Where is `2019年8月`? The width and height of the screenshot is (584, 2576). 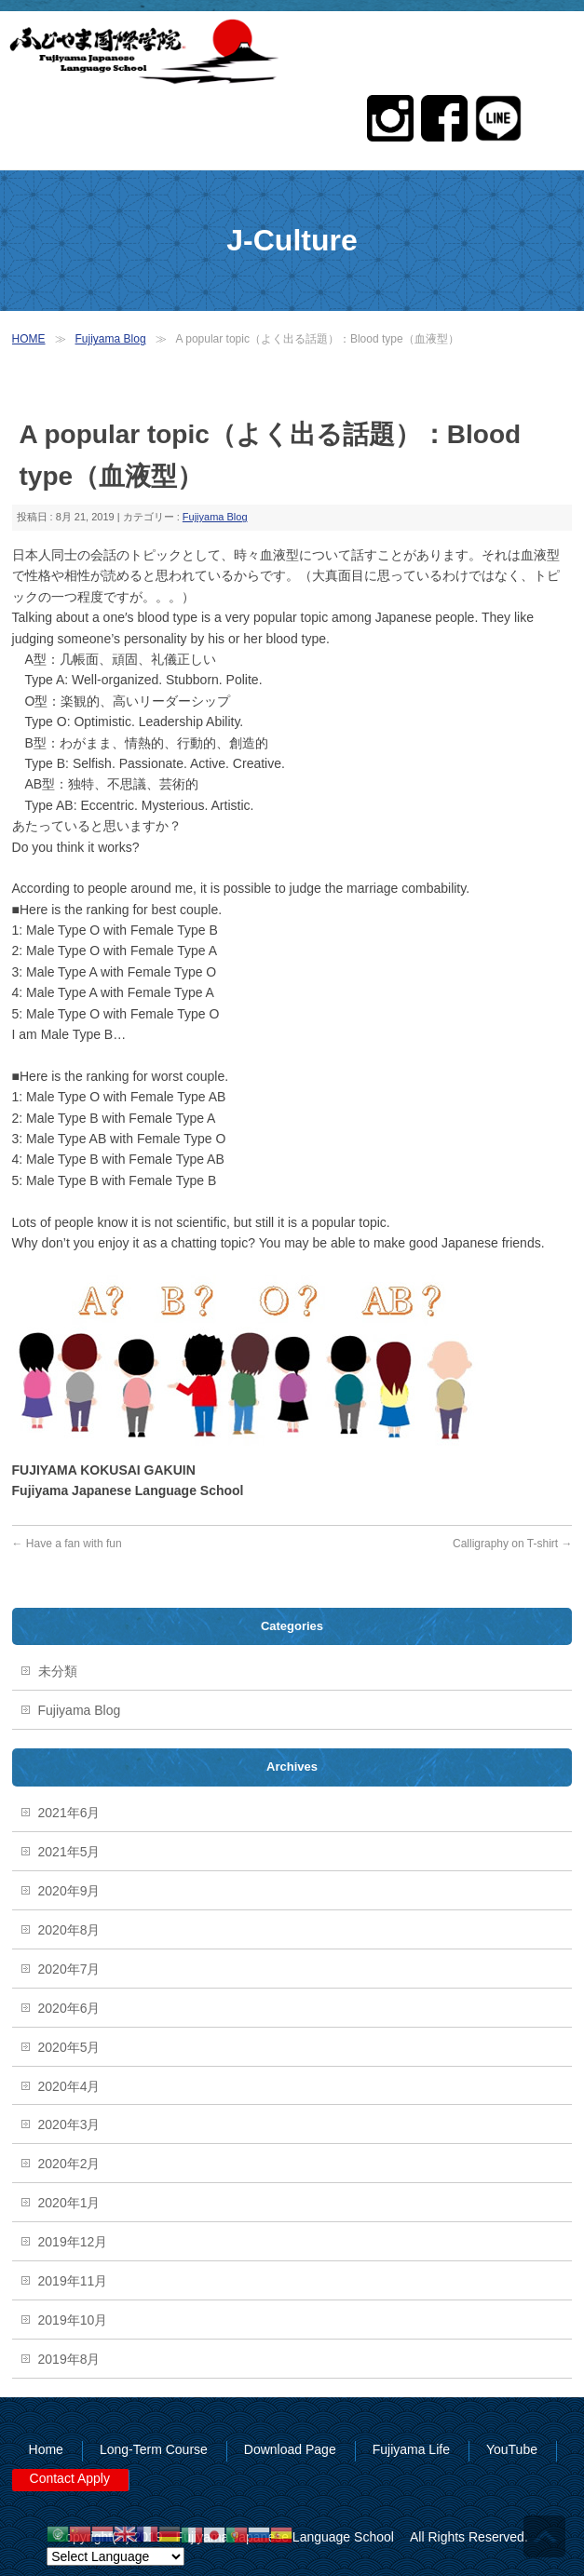
2019年8月 is located at coordinates (69, 2359).